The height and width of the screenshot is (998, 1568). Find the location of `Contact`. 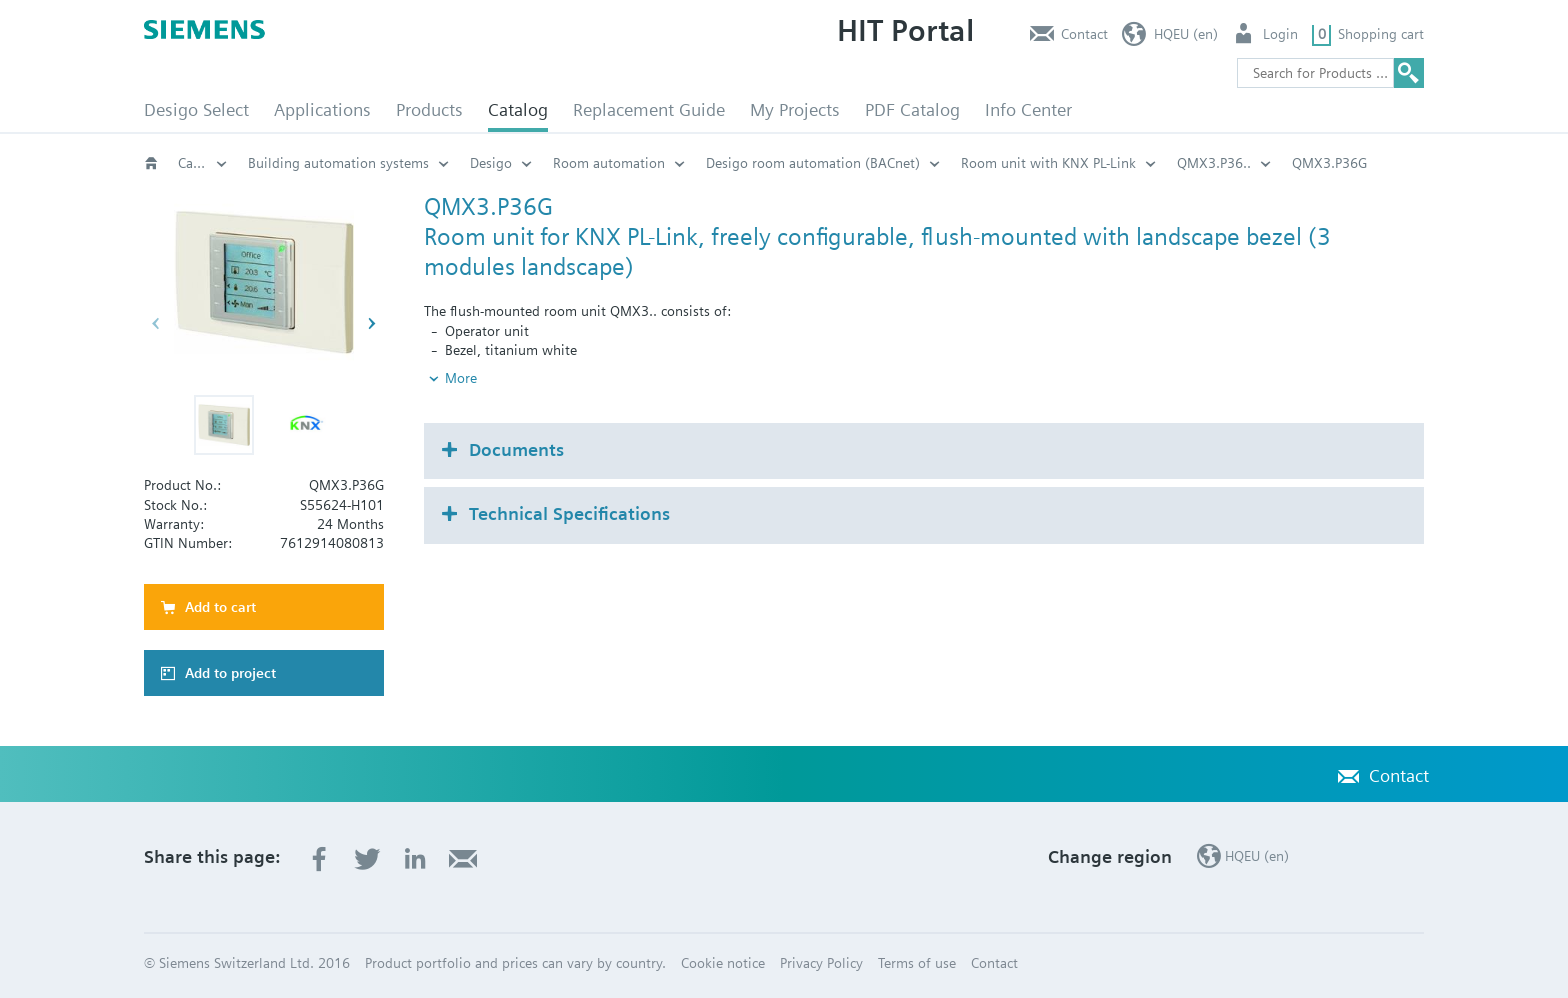

Contact is located at coordinates (1084, 34).